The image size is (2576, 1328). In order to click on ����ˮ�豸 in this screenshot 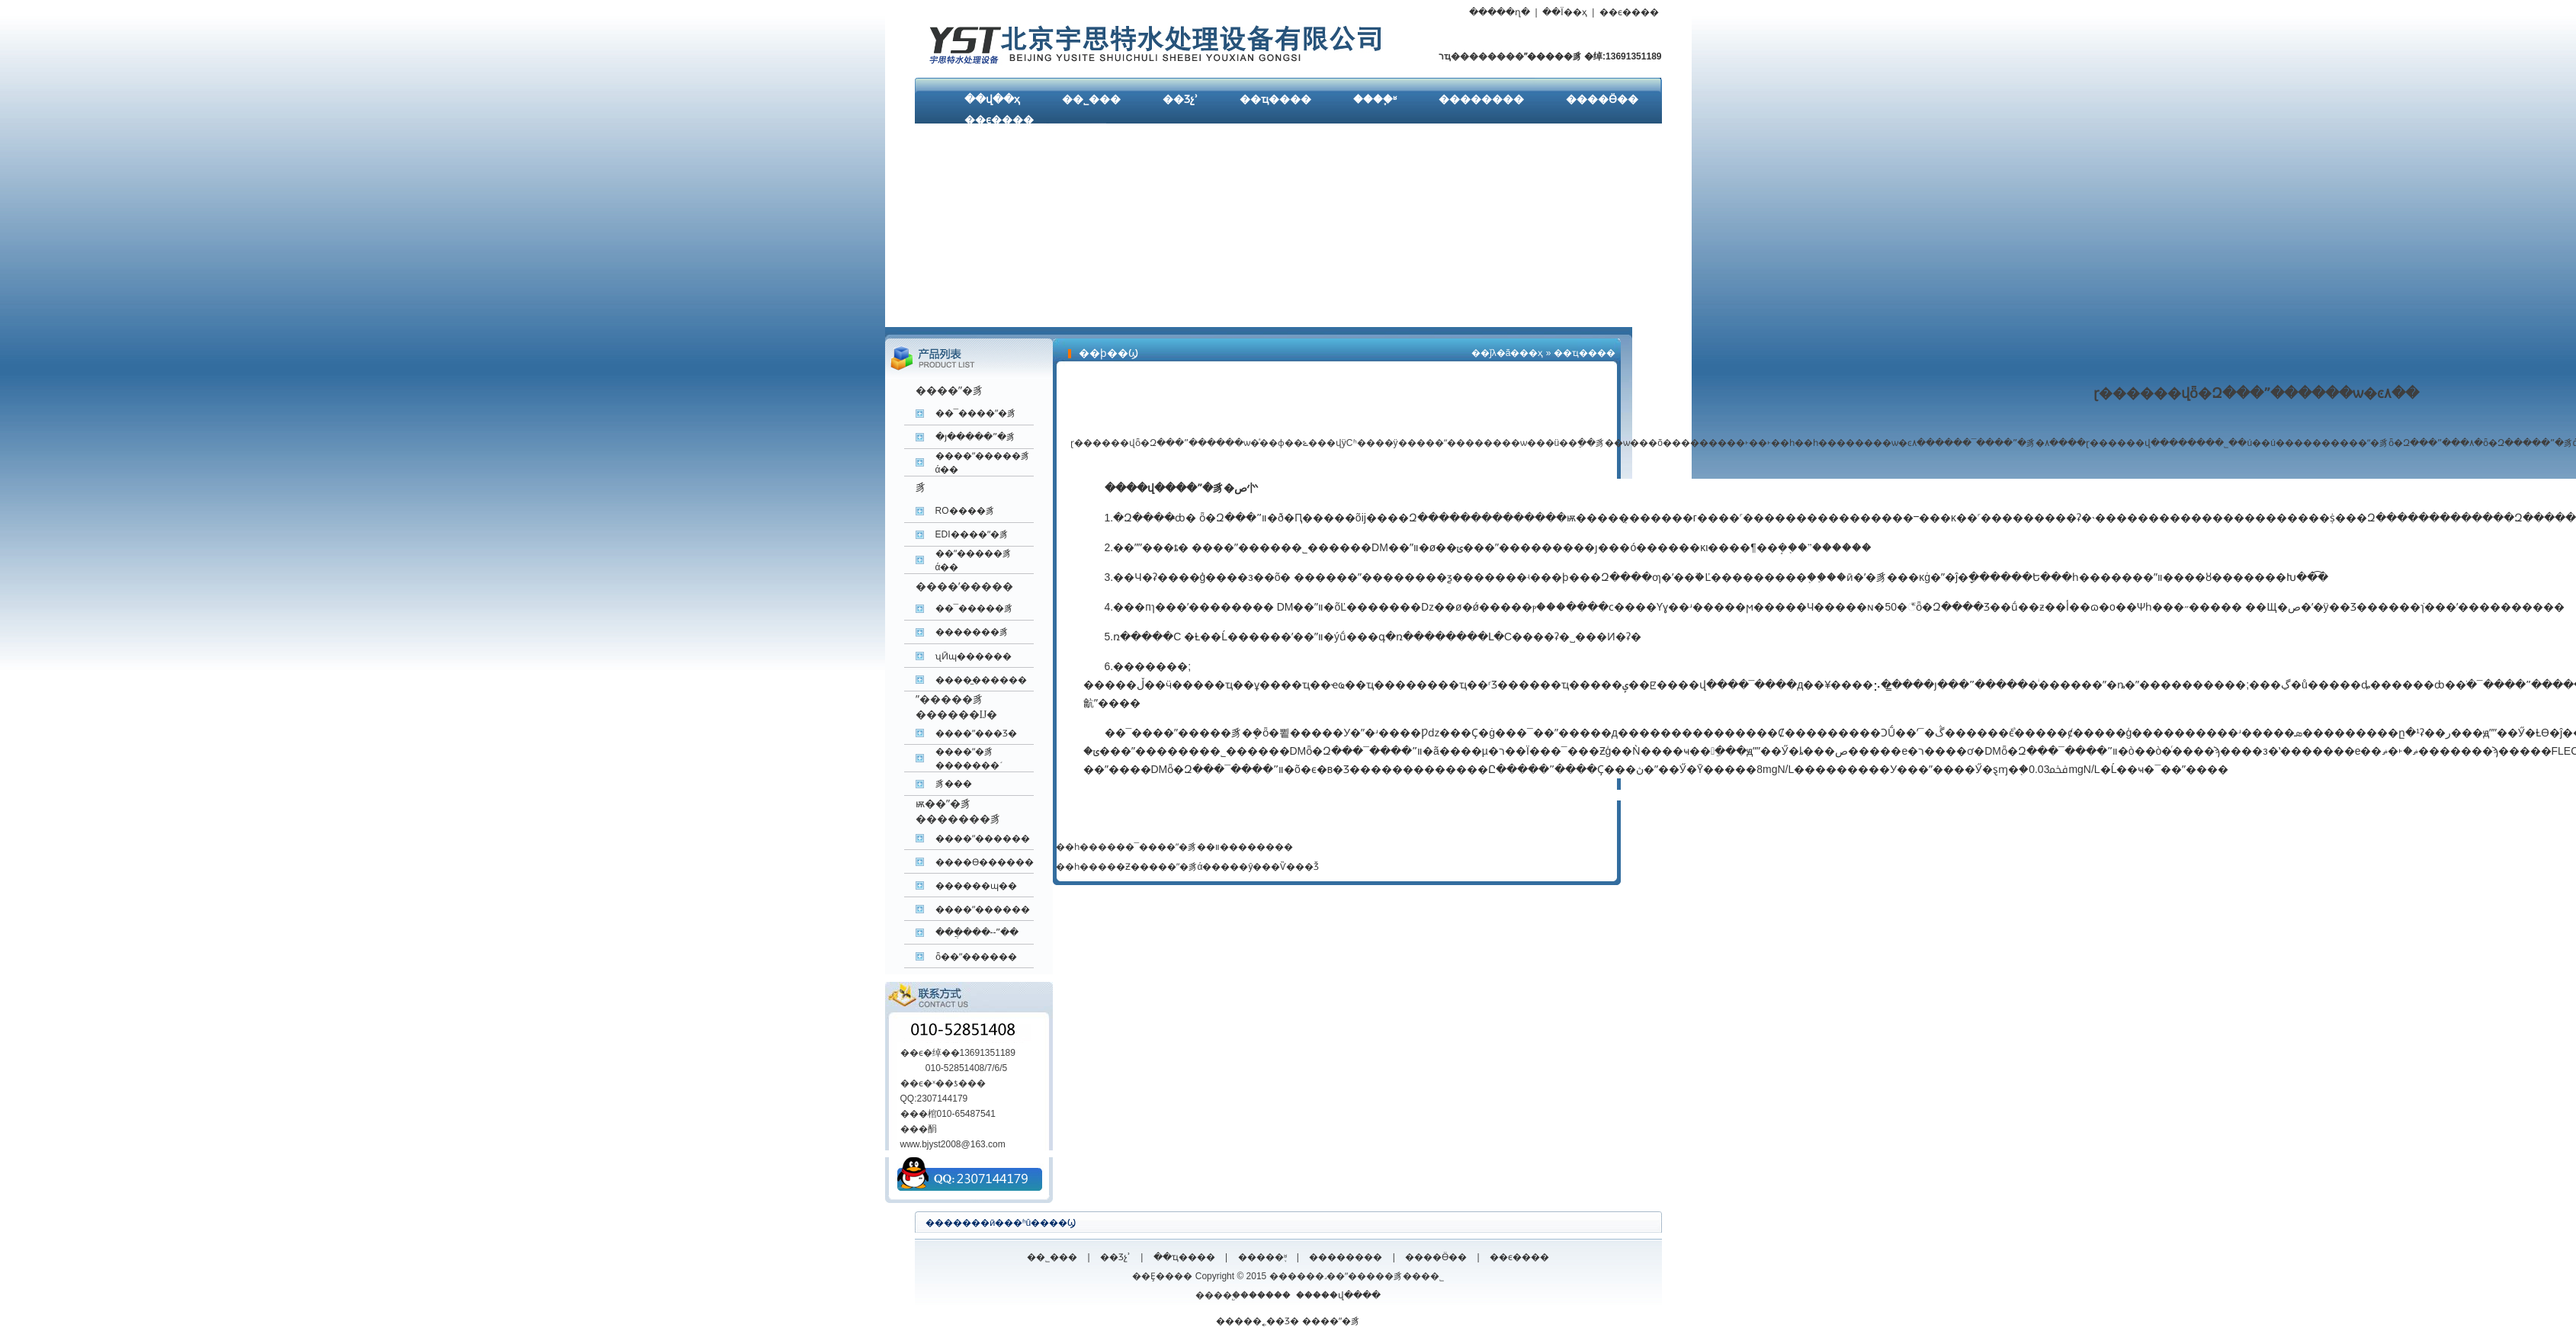, I will do `click(1331, 1321)`.